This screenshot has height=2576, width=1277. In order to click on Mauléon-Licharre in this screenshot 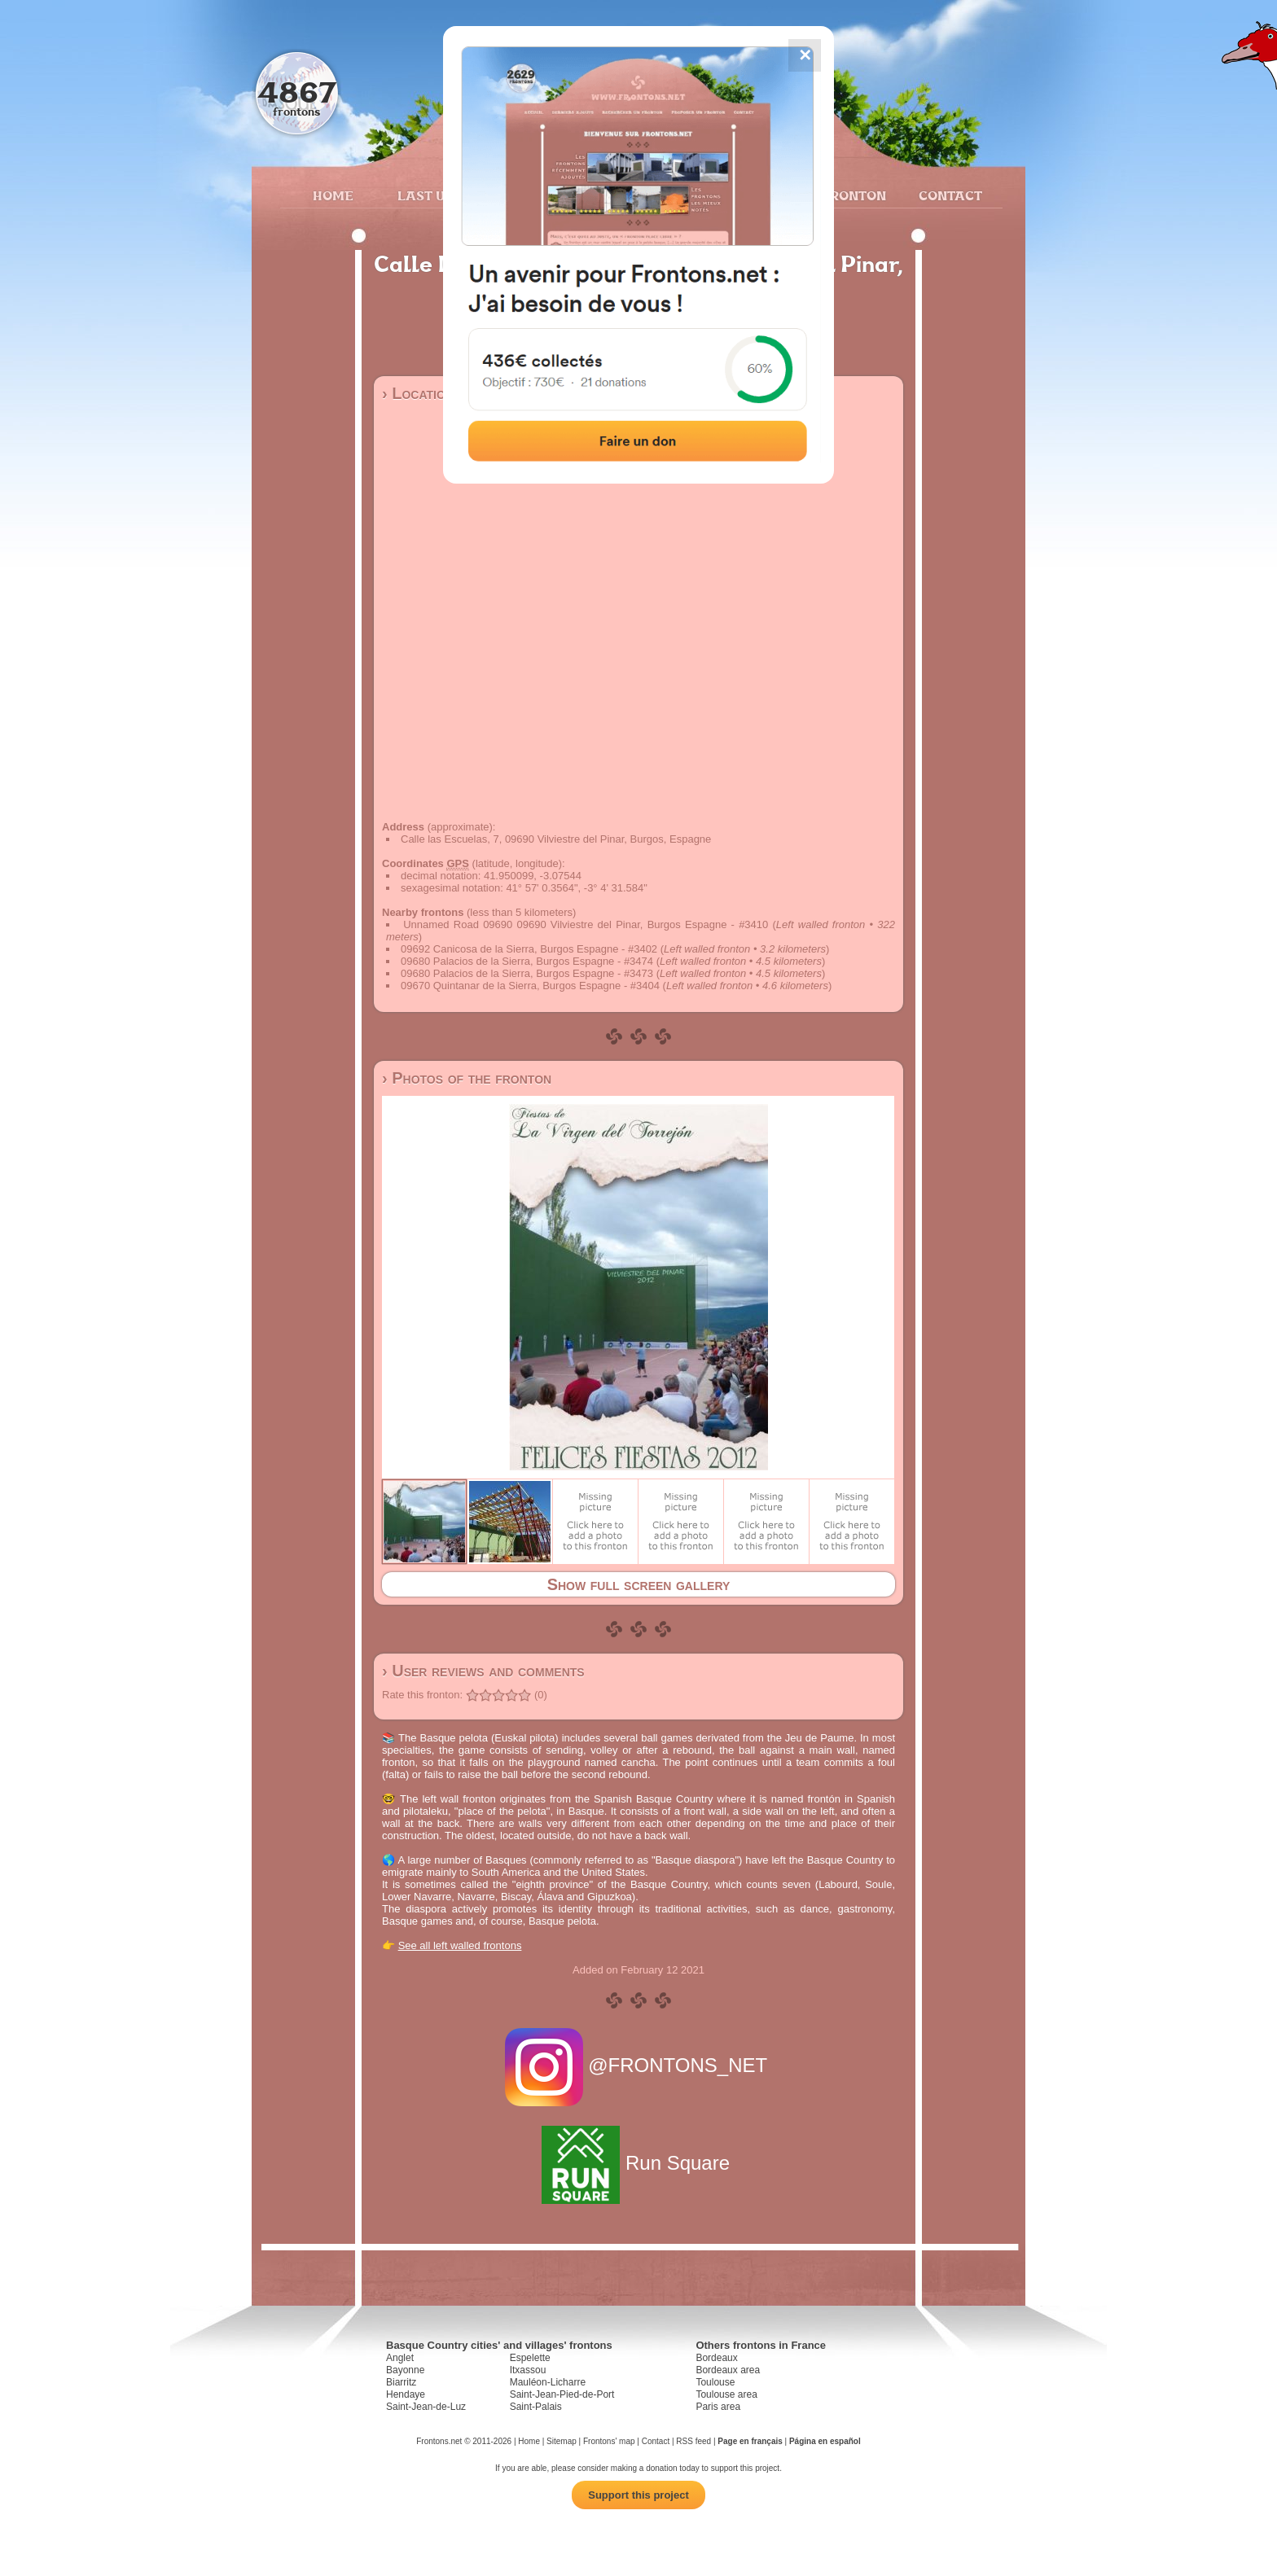, I will do `click(548, 2382)`.